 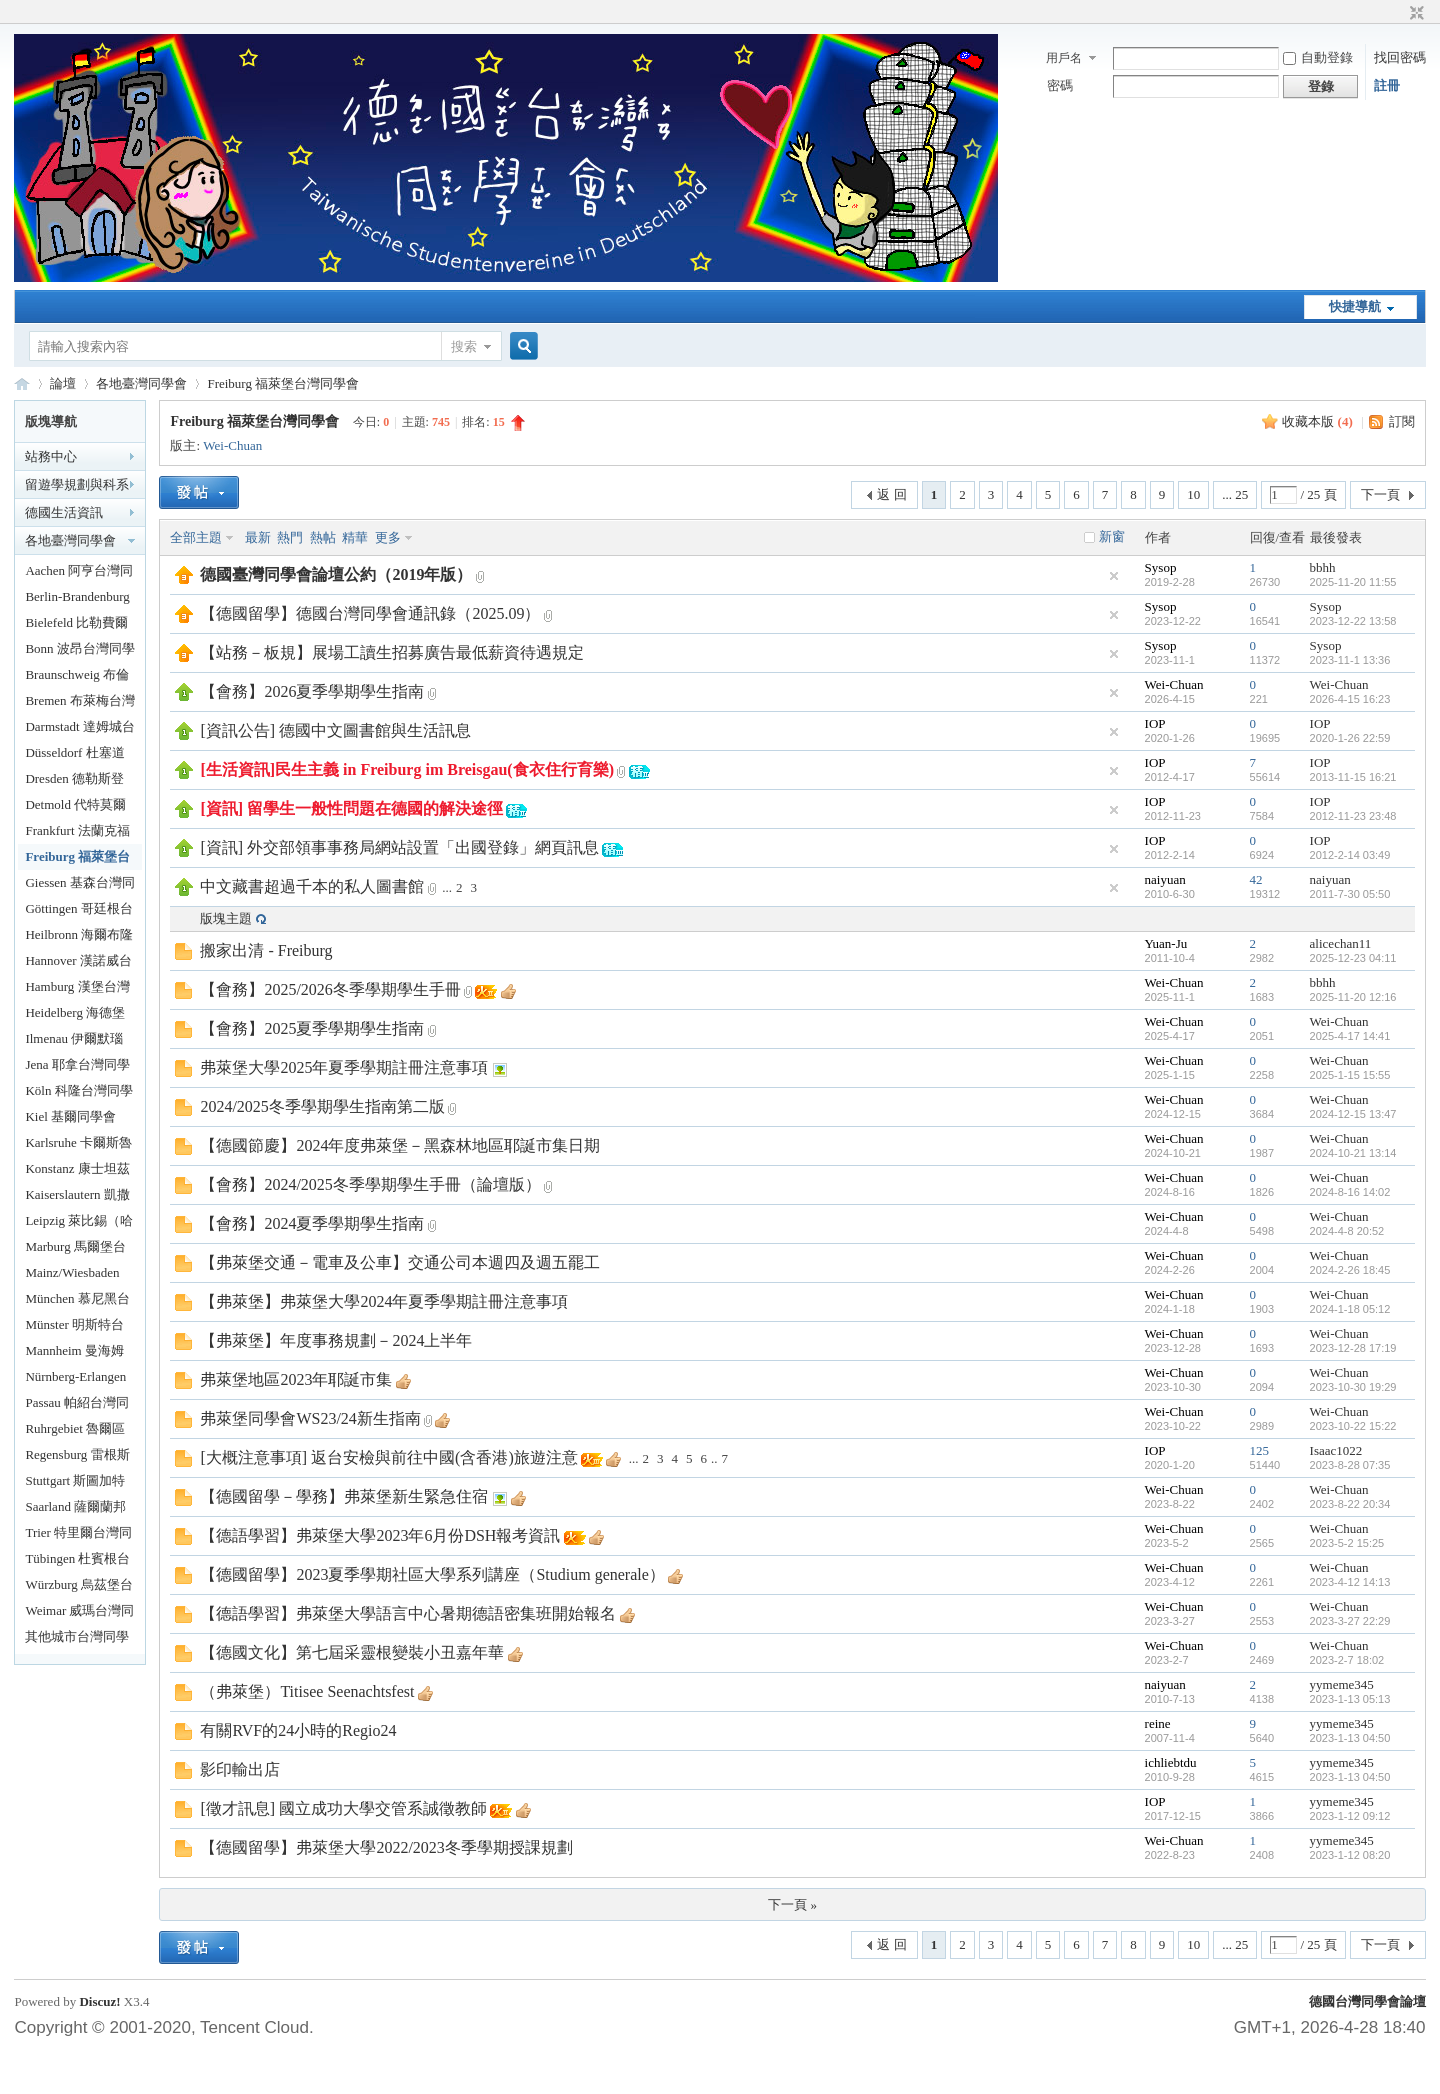 What do you see at coordinates (370, 1184) in the screenshot?
I see `【會務】2024/2025冬季學期學生手冊（論壇版）` at bounding box center [370, 1184].